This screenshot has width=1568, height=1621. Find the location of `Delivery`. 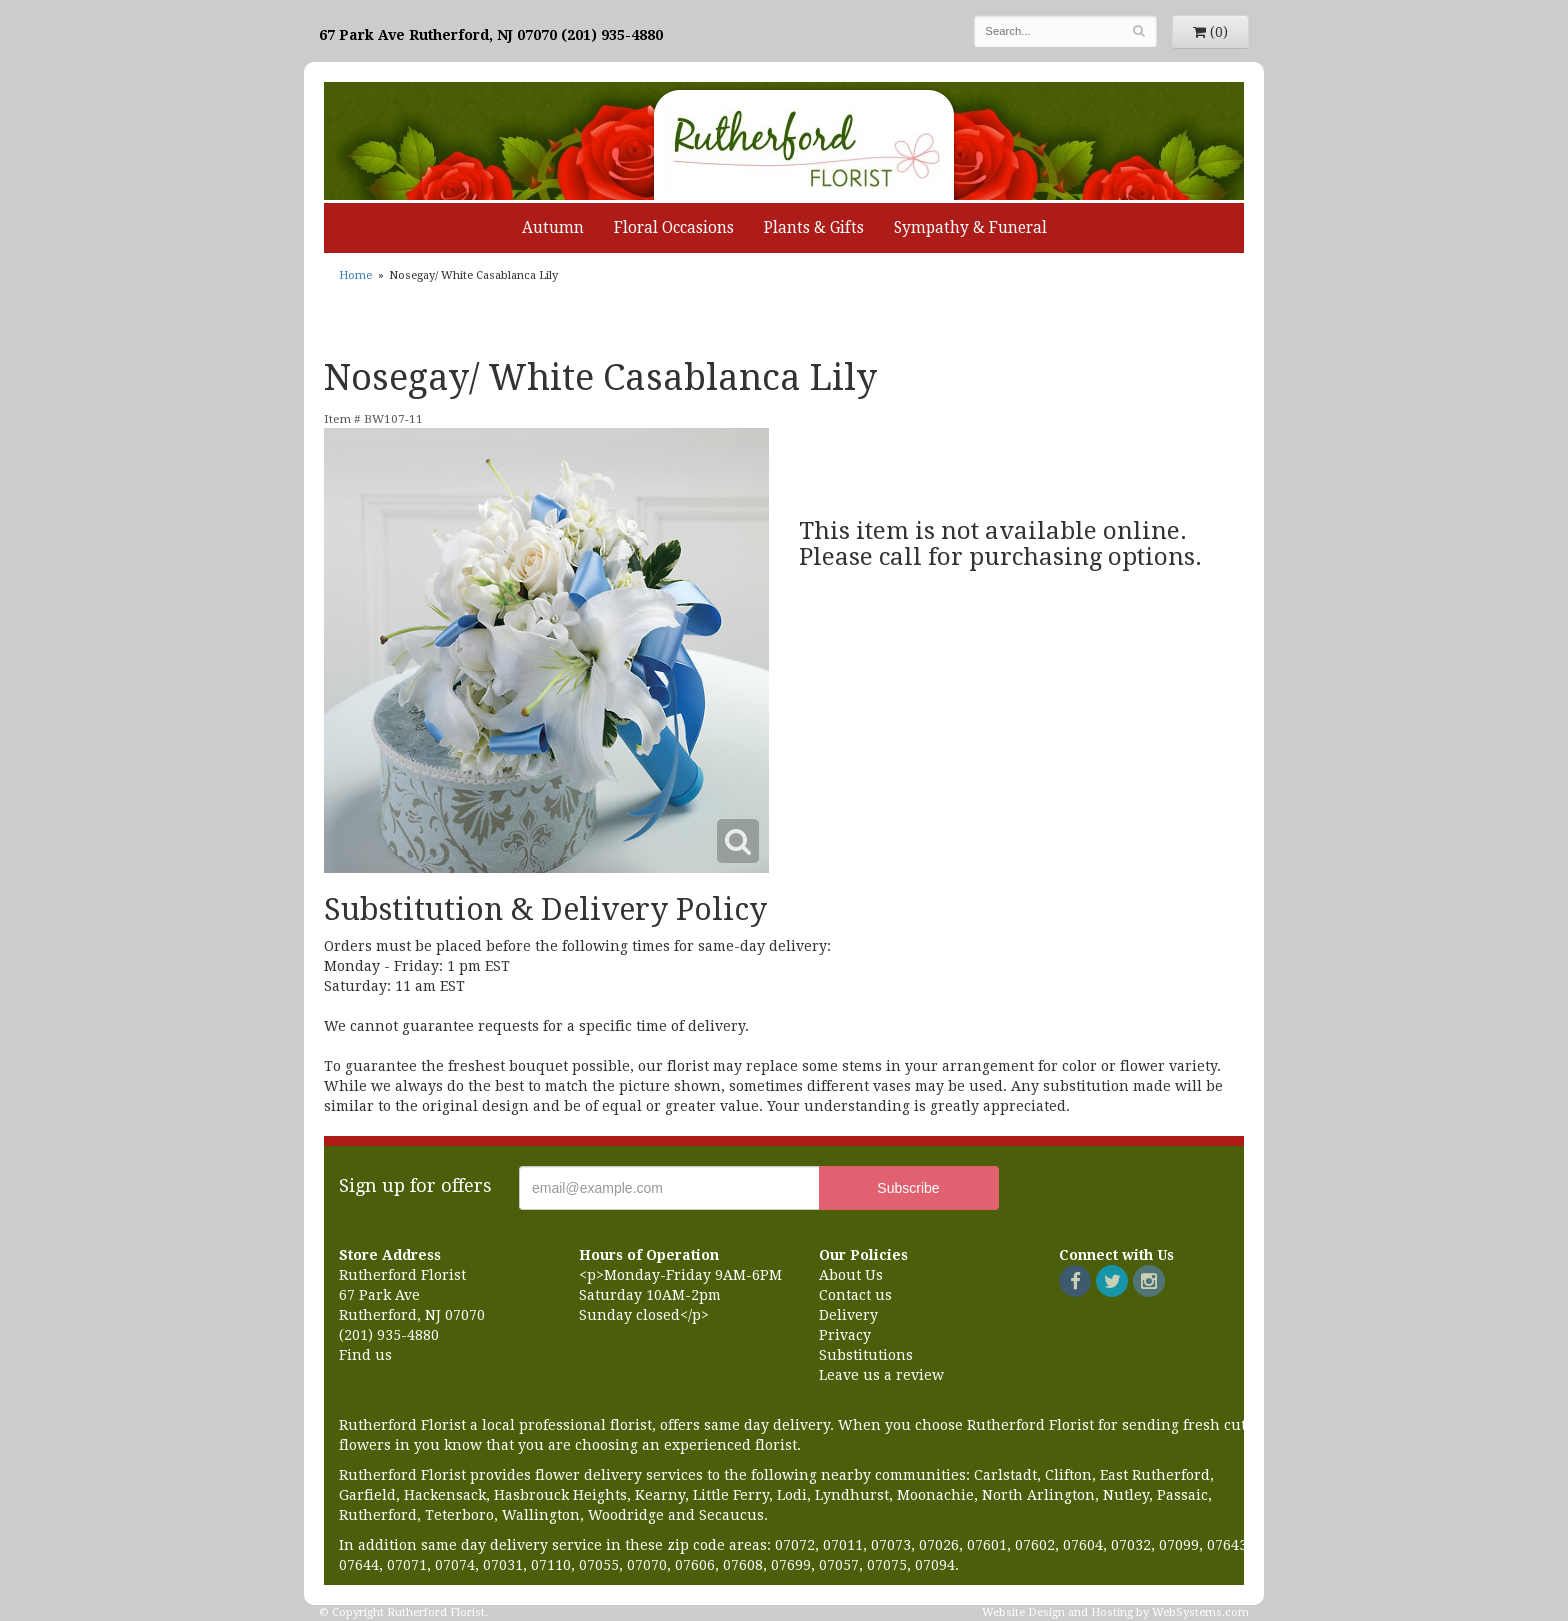

Delivery is located at coordinates (848, 1315).